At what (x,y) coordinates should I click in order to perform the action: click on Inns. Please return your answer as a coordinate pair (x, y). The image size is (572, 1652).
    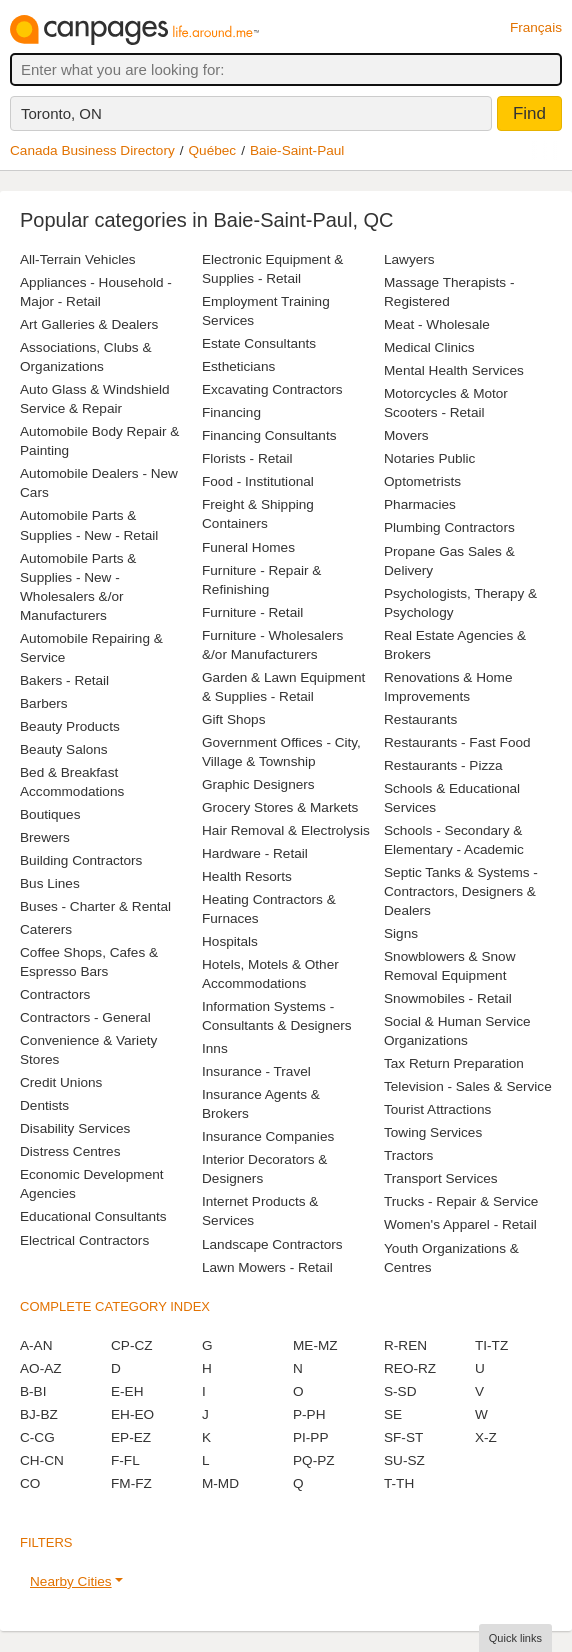
    Looking at the image, I should click on (215, 1048).